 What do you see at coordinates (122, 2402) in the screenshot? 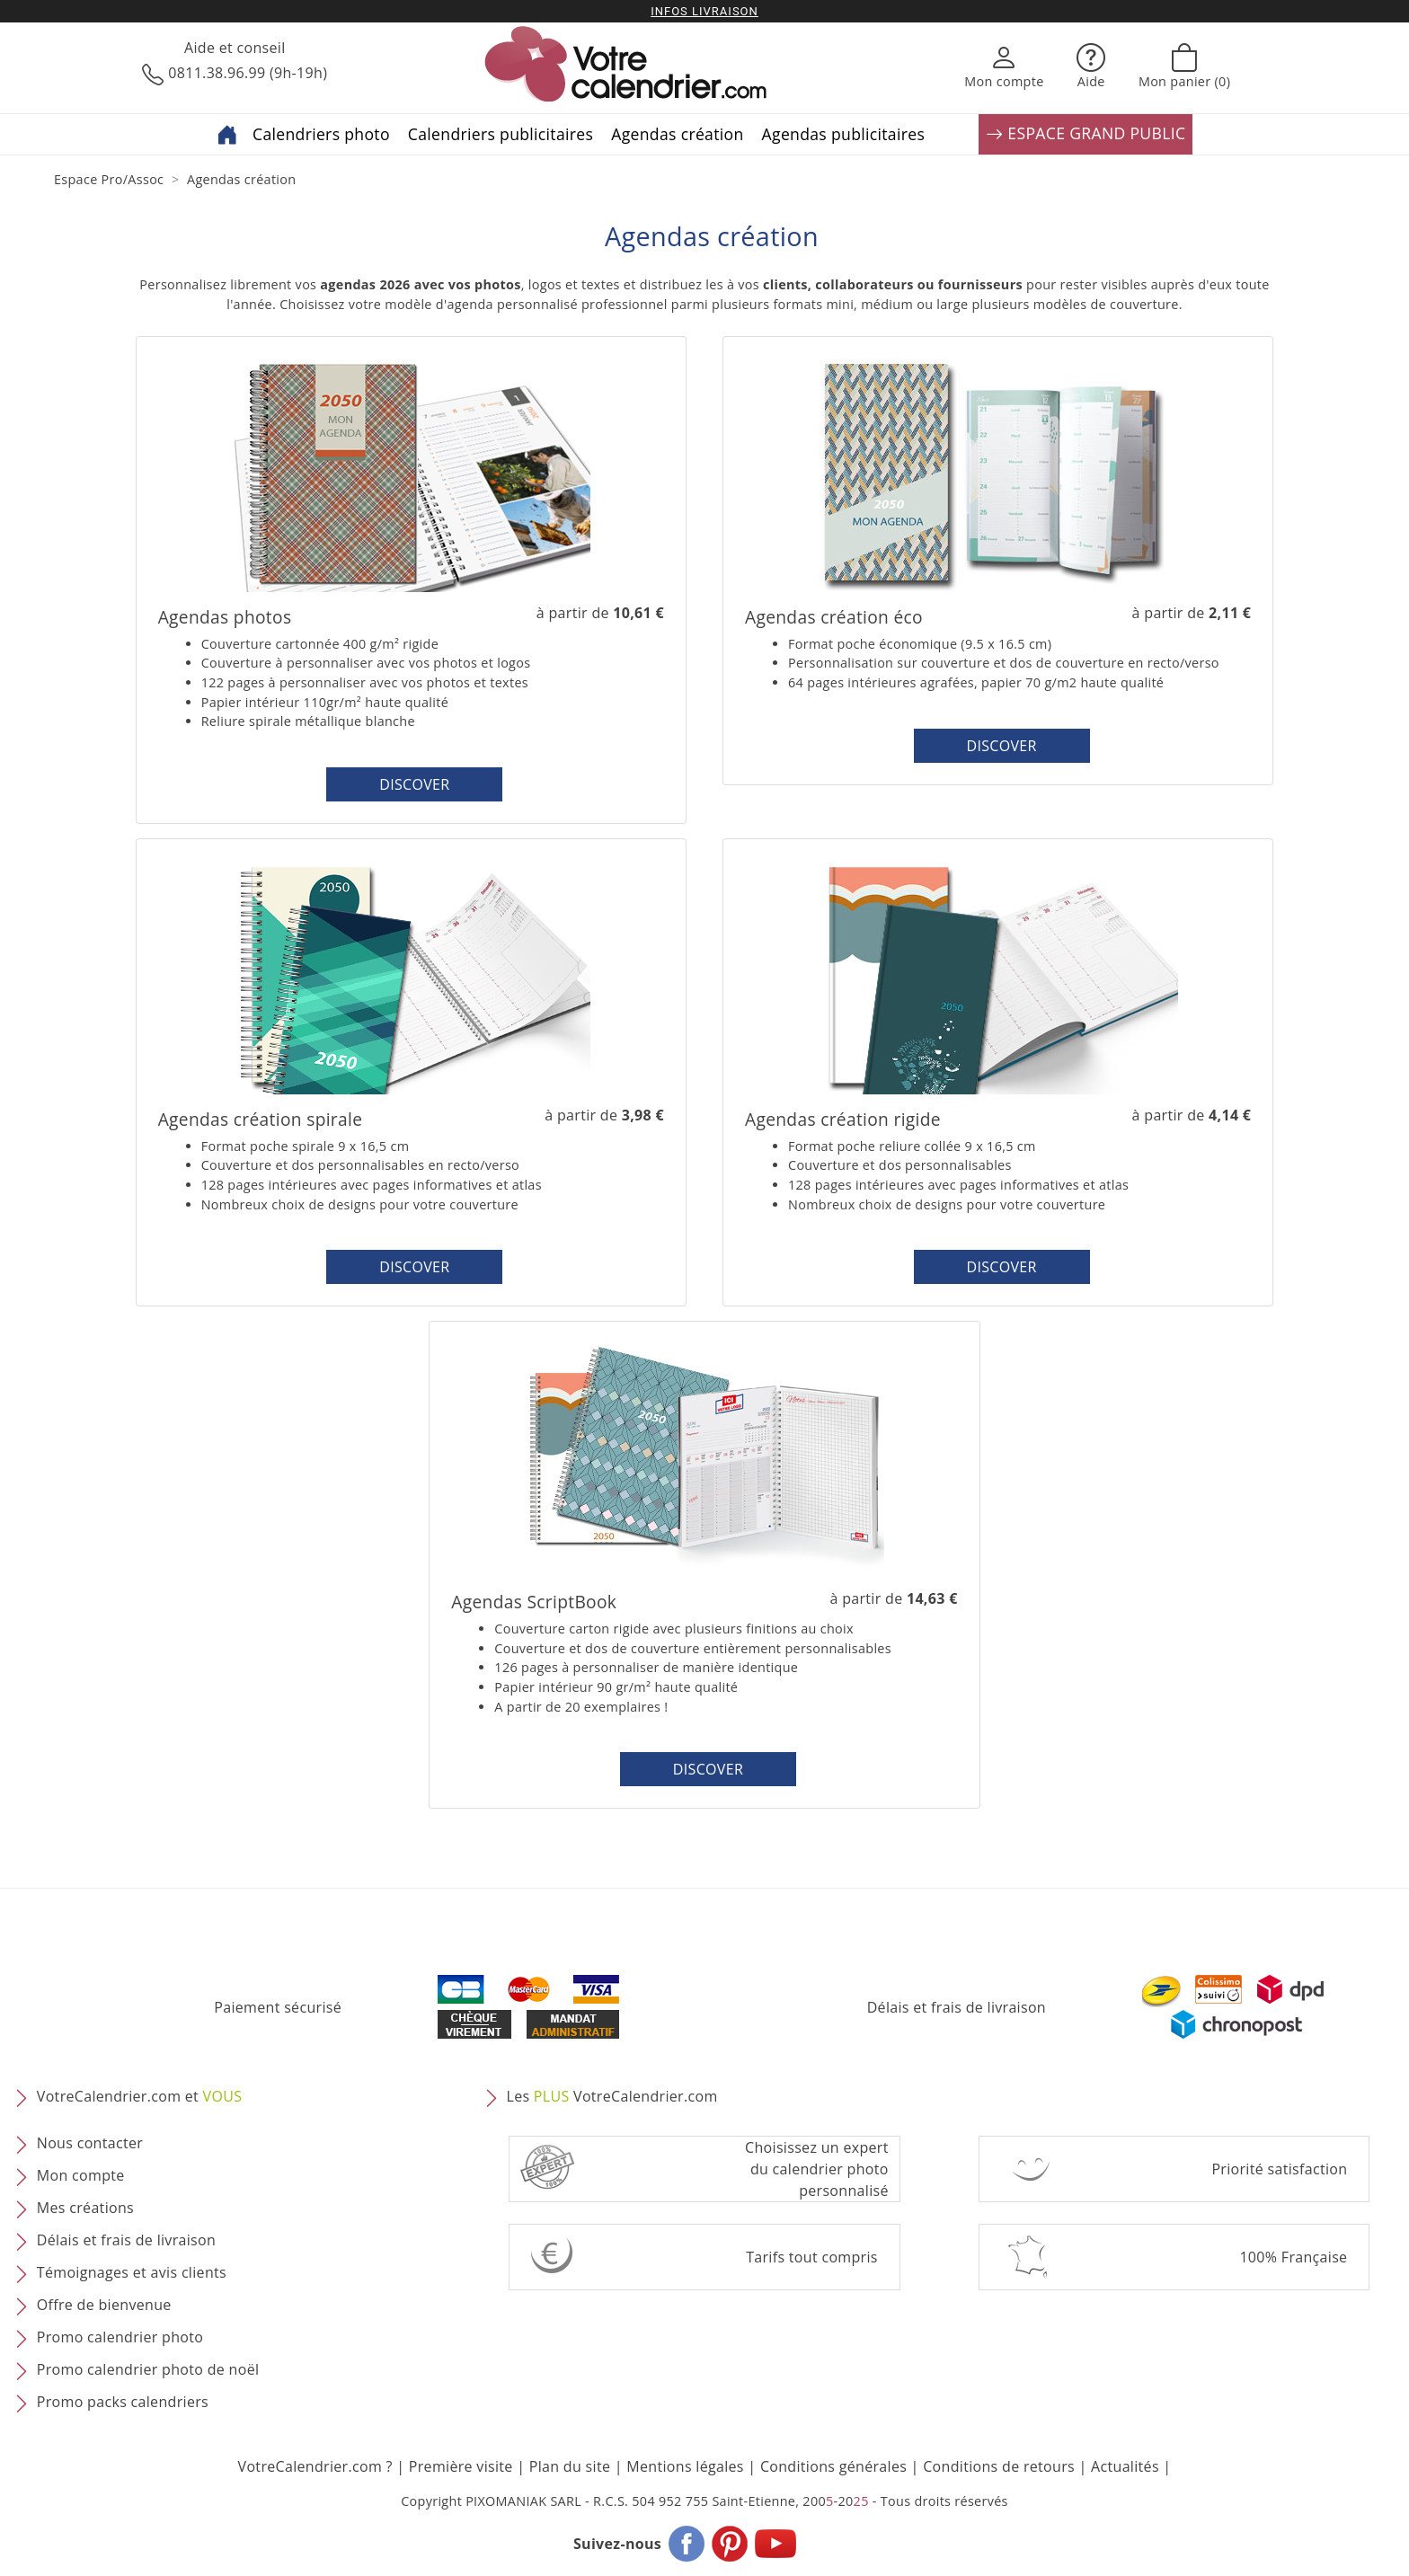
I see `Promo packs calendriers` at bounding box center [122, 2402].